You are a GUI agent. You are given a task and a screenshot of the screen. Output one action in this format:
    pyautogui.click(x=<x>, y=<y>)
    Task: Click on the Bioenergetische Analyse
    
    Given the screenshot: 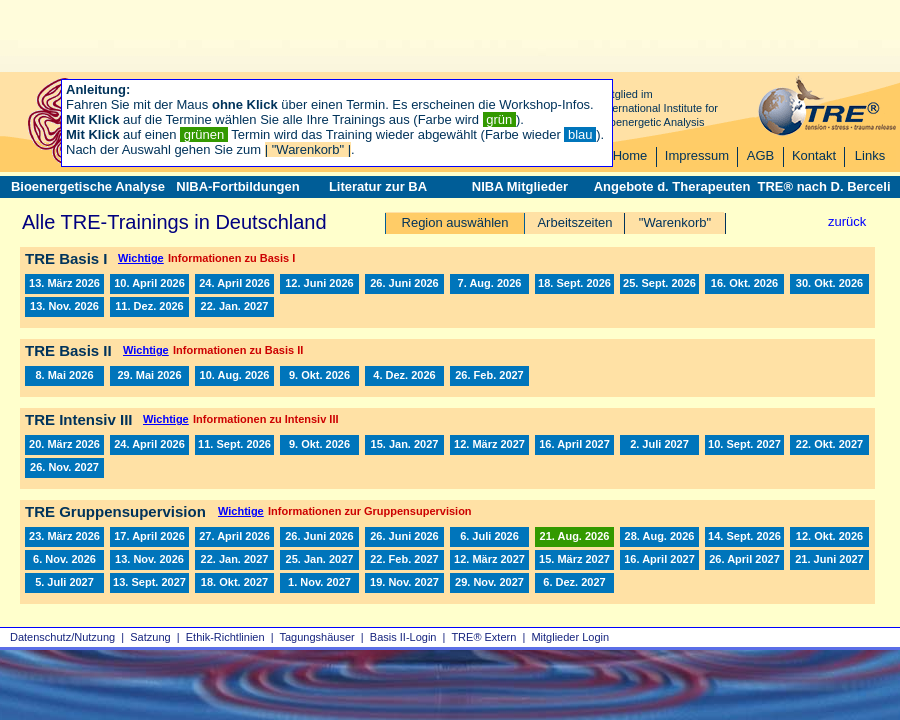 What is the action you would take?
    pyautogui.click(x=88, y=186)
    